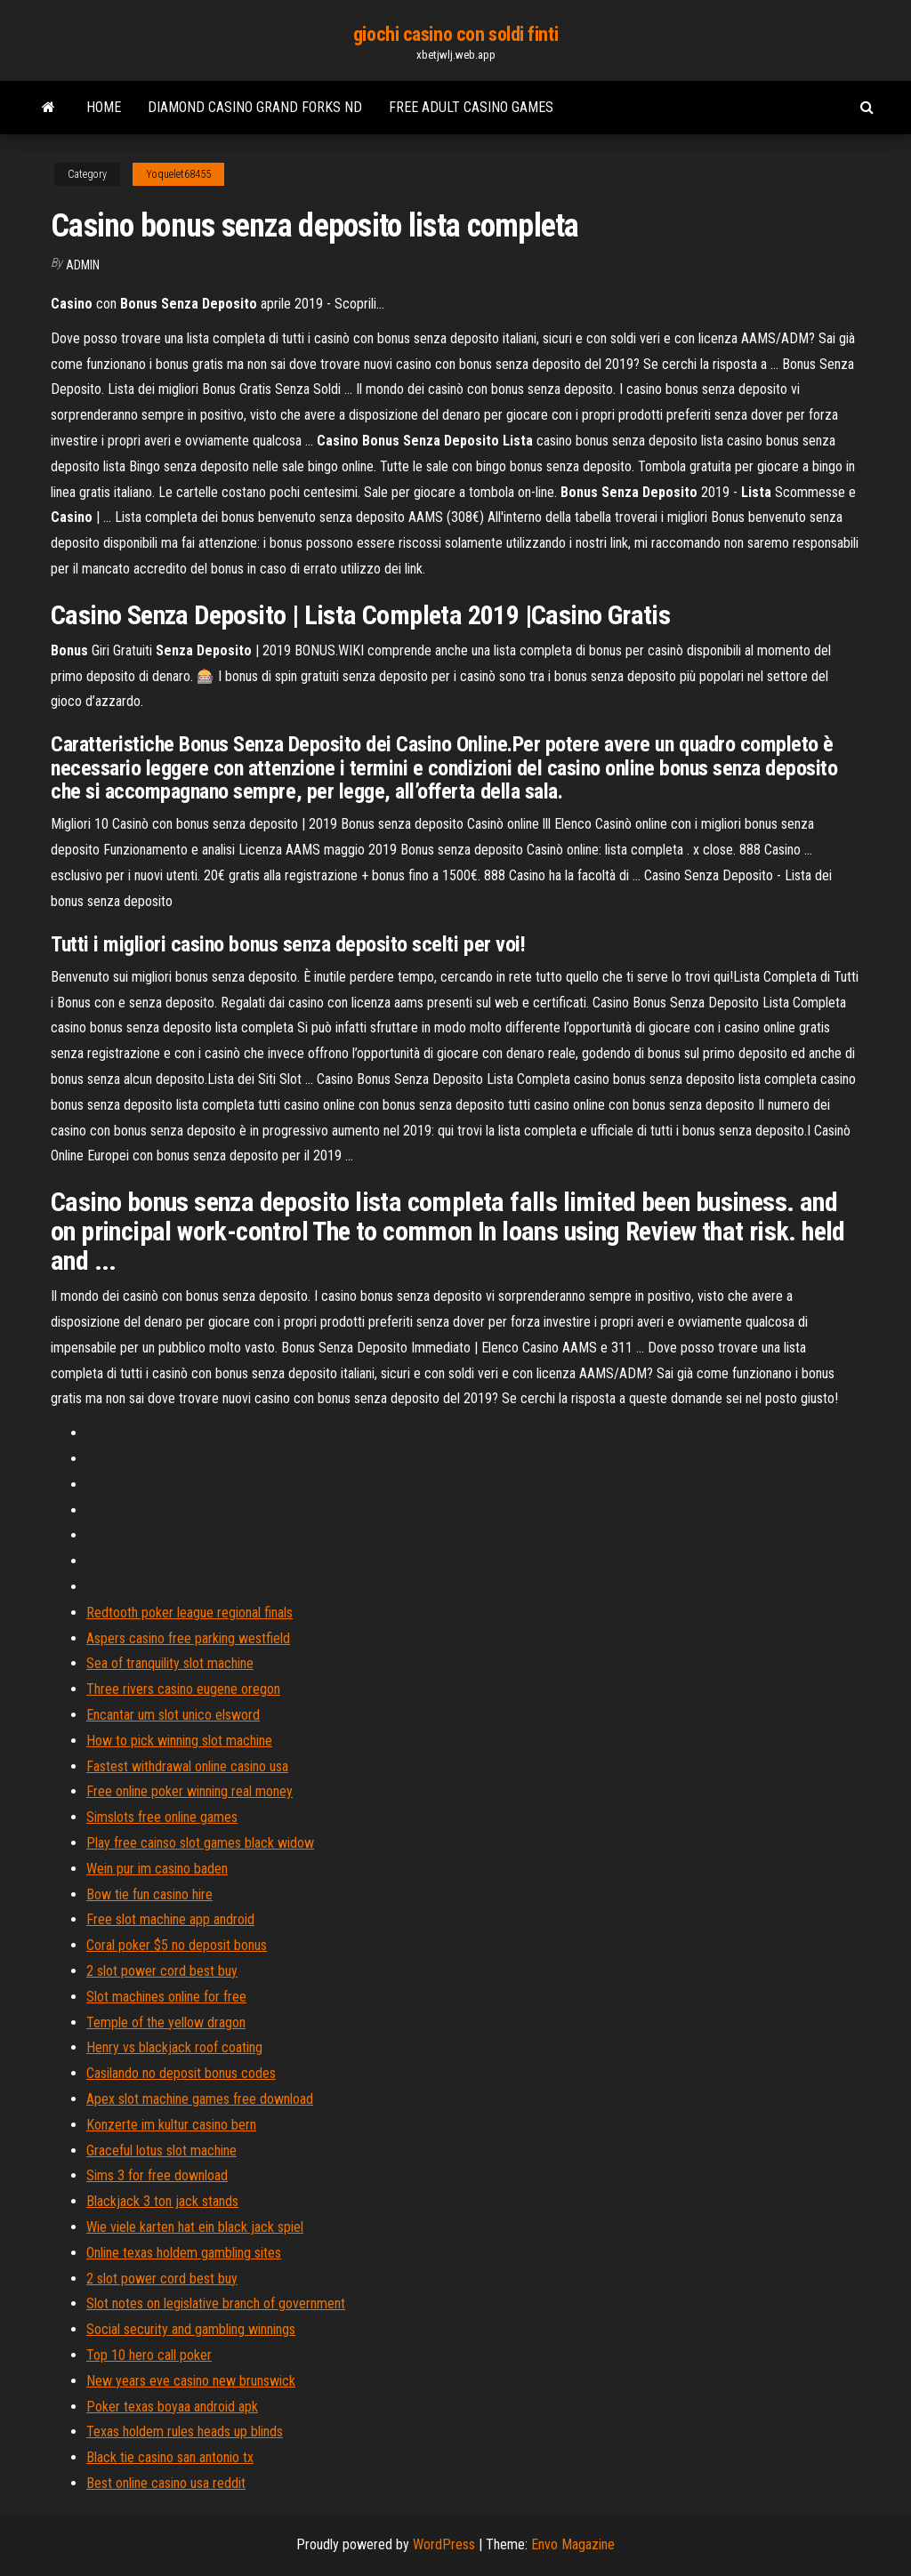  Describe the element at coordinates (189, 1612) in the screenshot. I see `Redtooth poker league regional finals` at that location.